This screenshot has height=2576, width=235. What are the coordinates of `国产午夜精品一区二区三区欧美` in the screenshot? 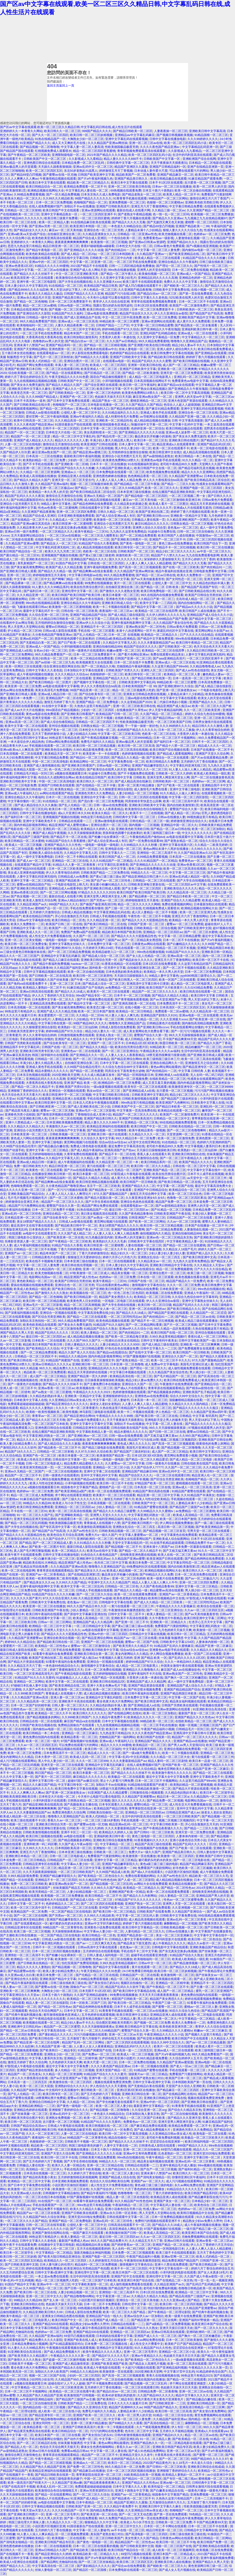 It's located at (29, 155).